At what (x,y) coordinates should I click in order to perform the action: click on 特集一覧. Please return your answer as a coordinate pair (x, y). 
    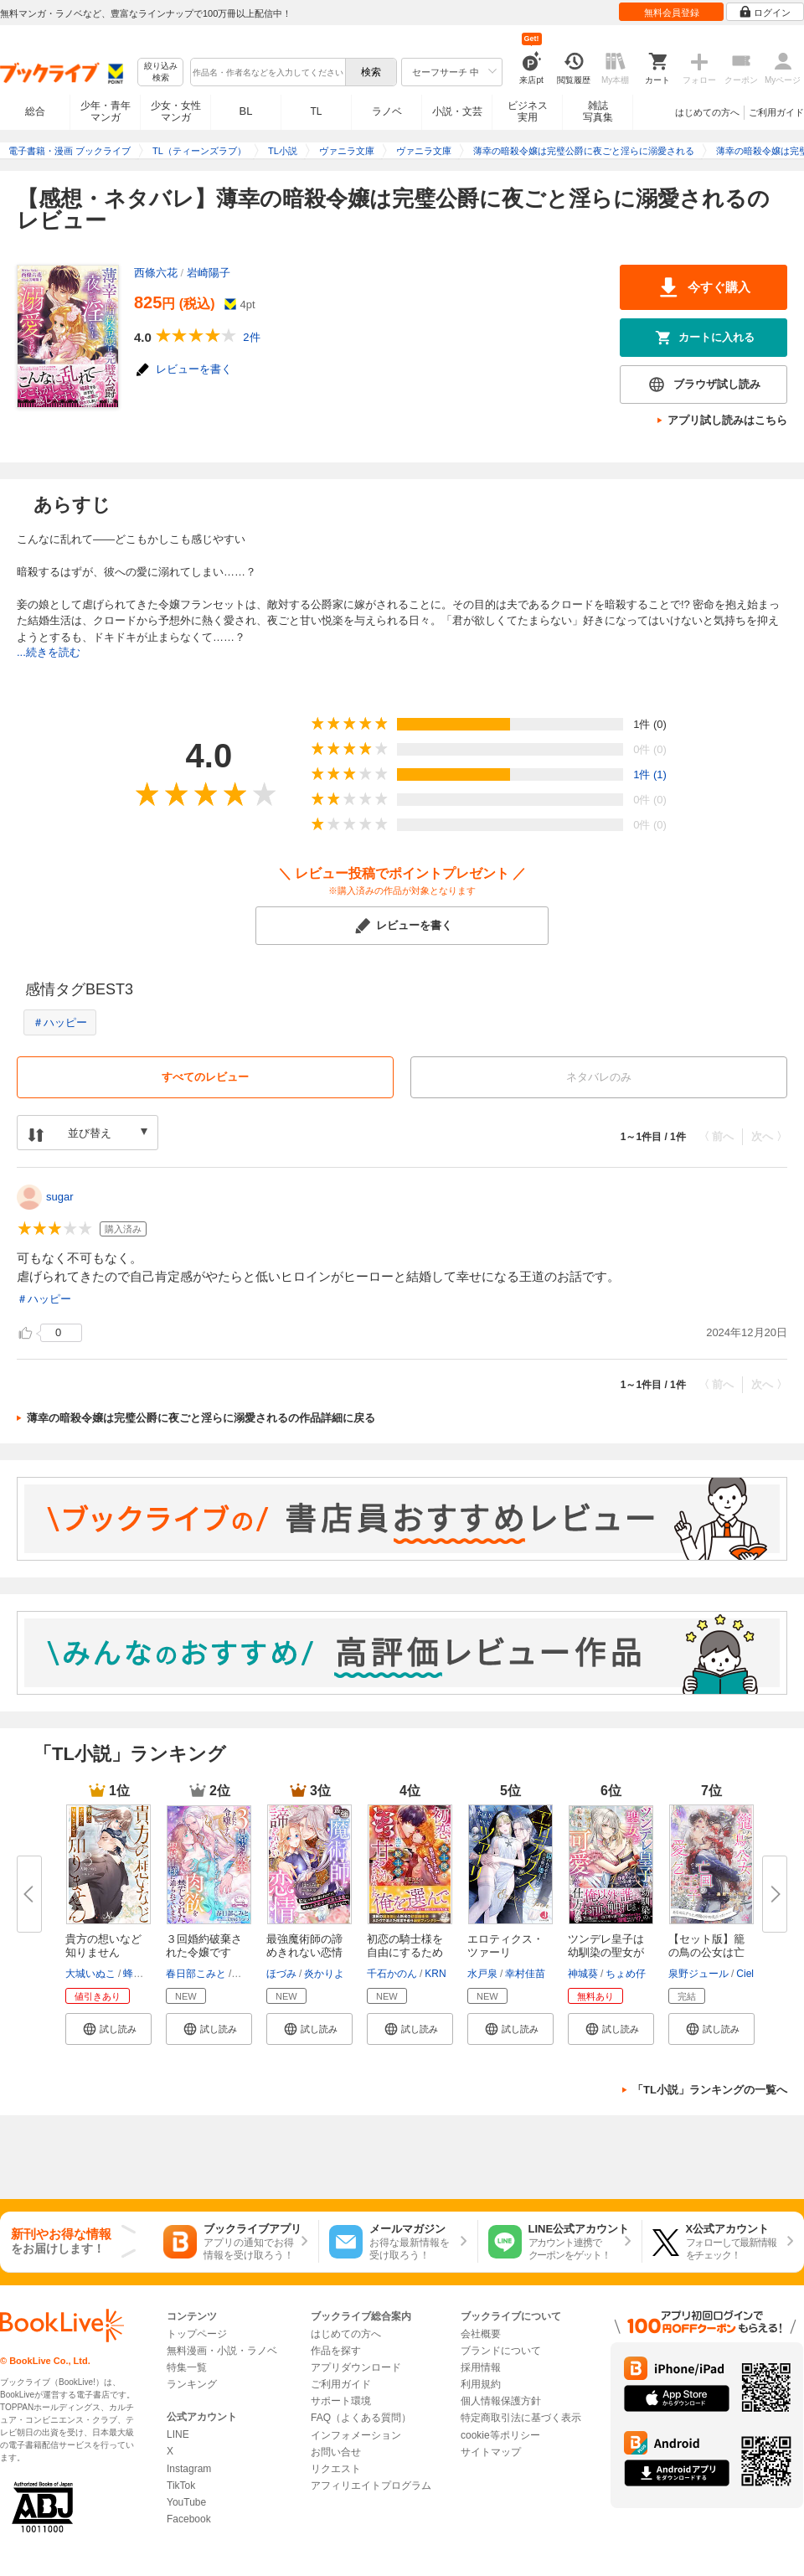
    Looking at the image, I should click on (187, 2367).